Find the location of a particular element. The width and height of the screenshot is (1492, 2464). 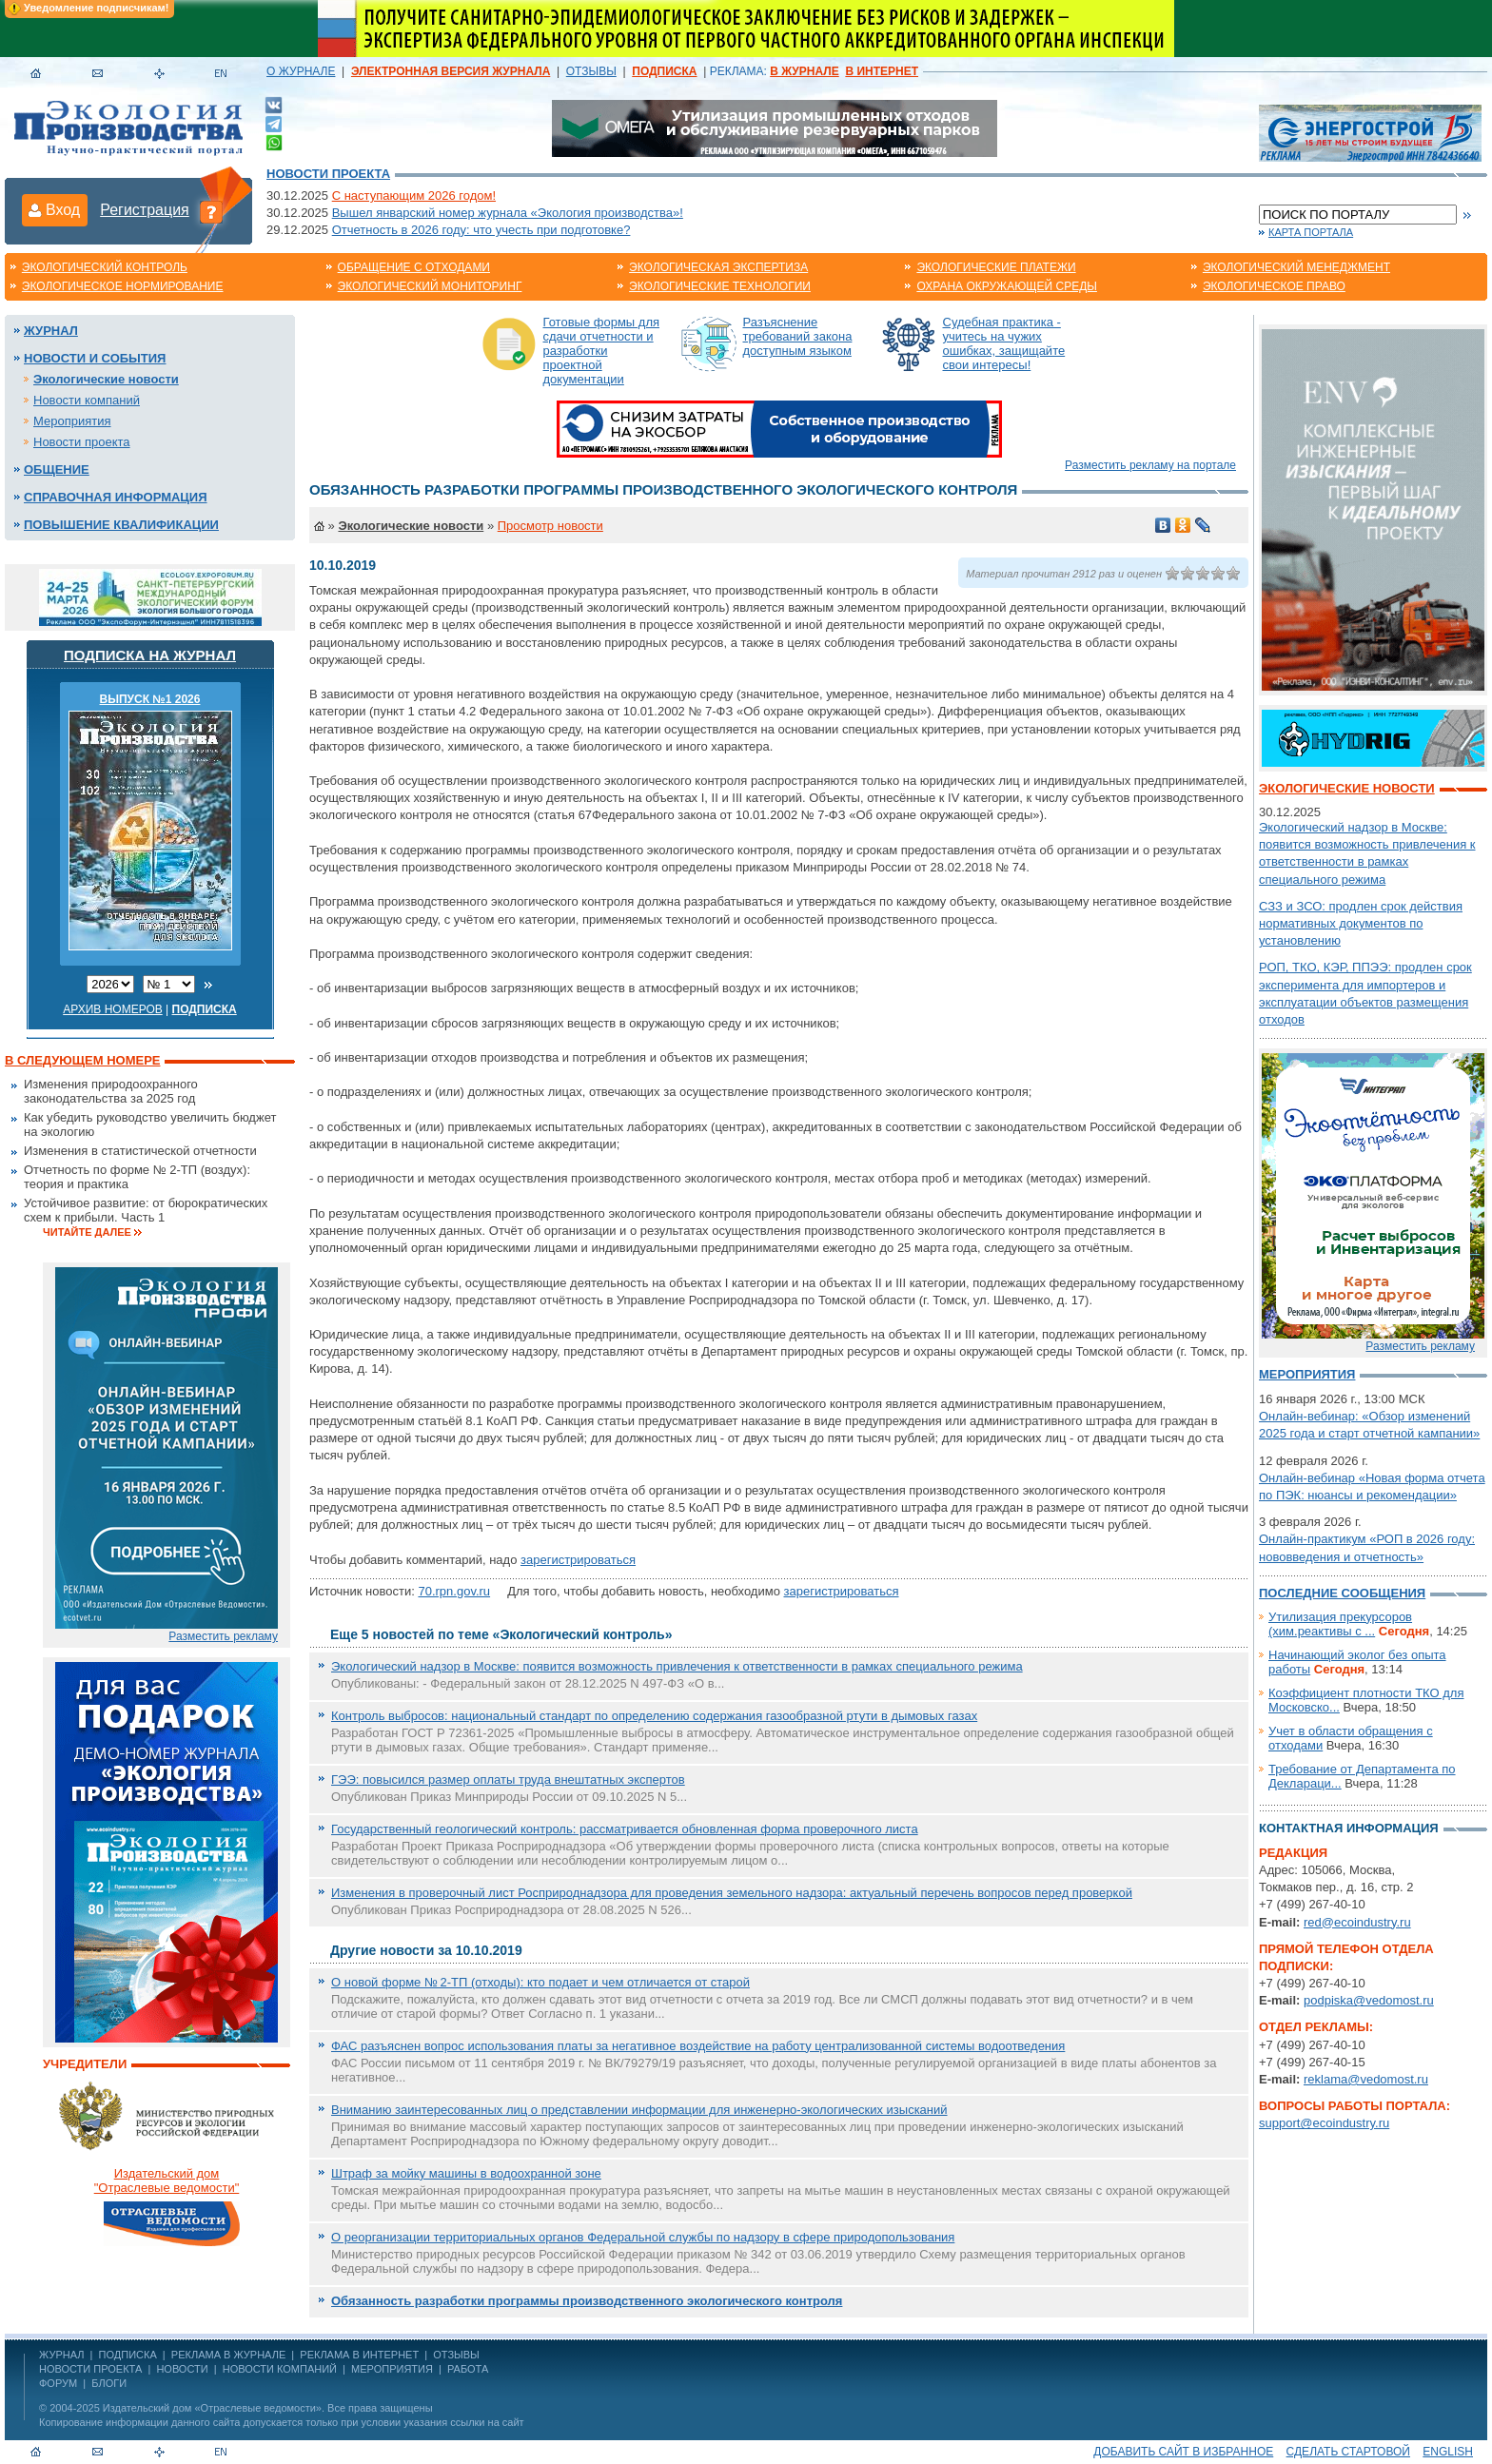

70.rpn.gov.ru is located at coordinates (454, 1591).